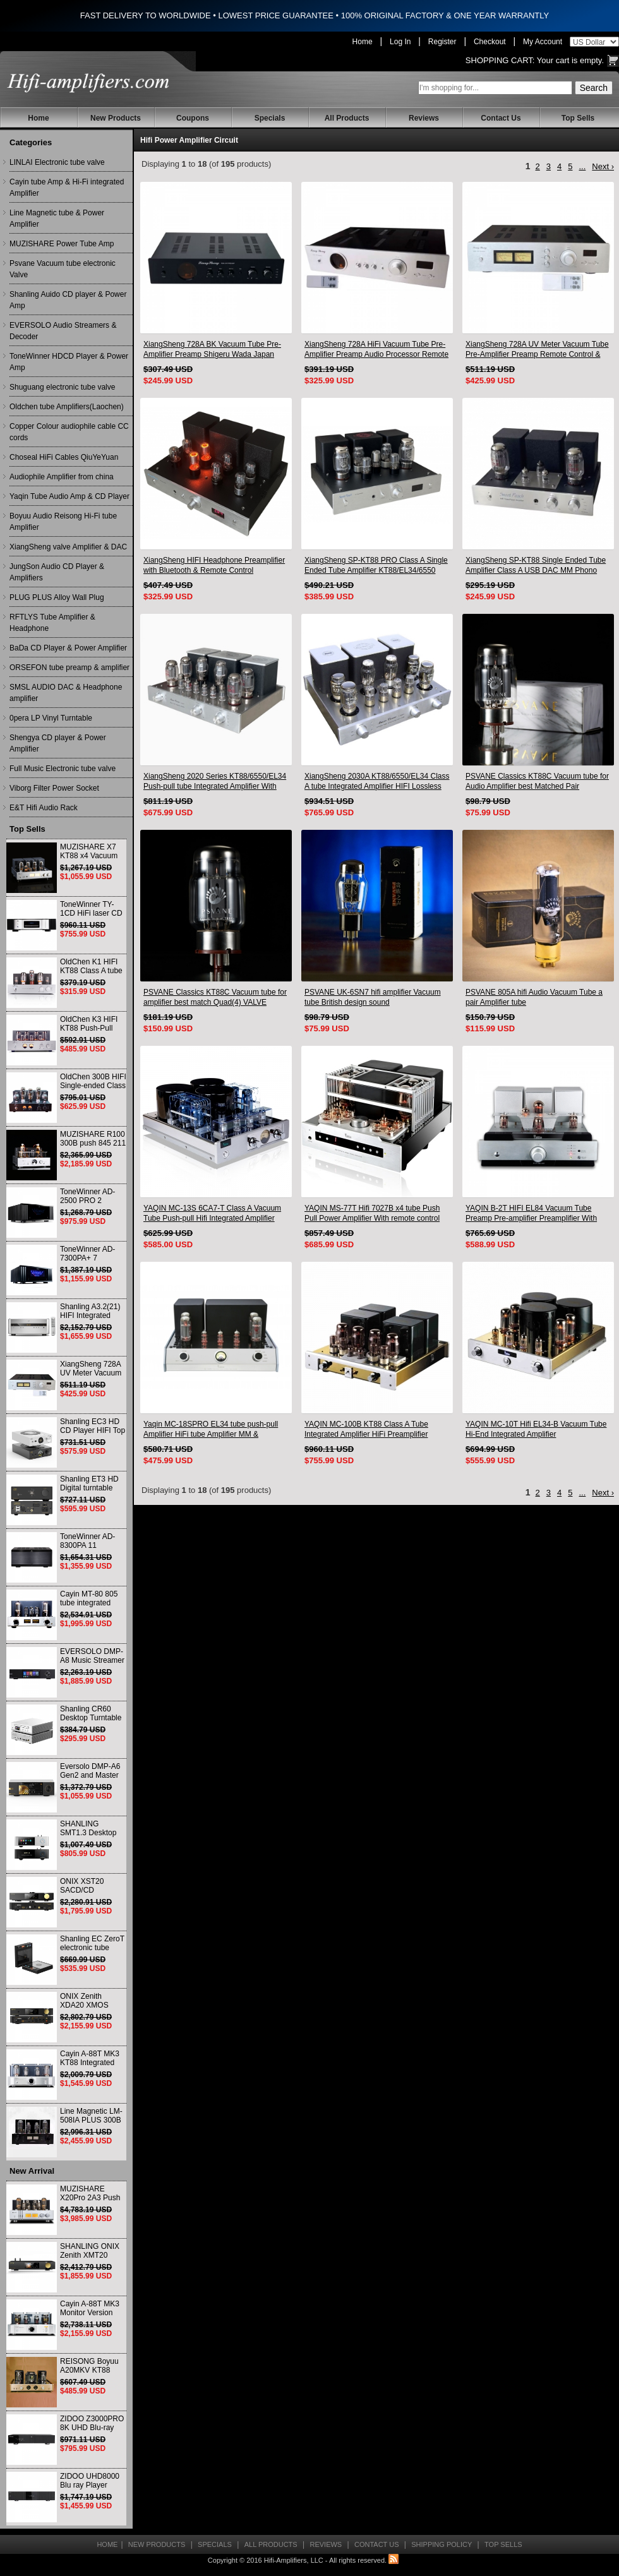 Image resolution: width=619 pixels, height=2576 pixels. I want to click on E&T Hifi Audio Rack, so click(43, 807).